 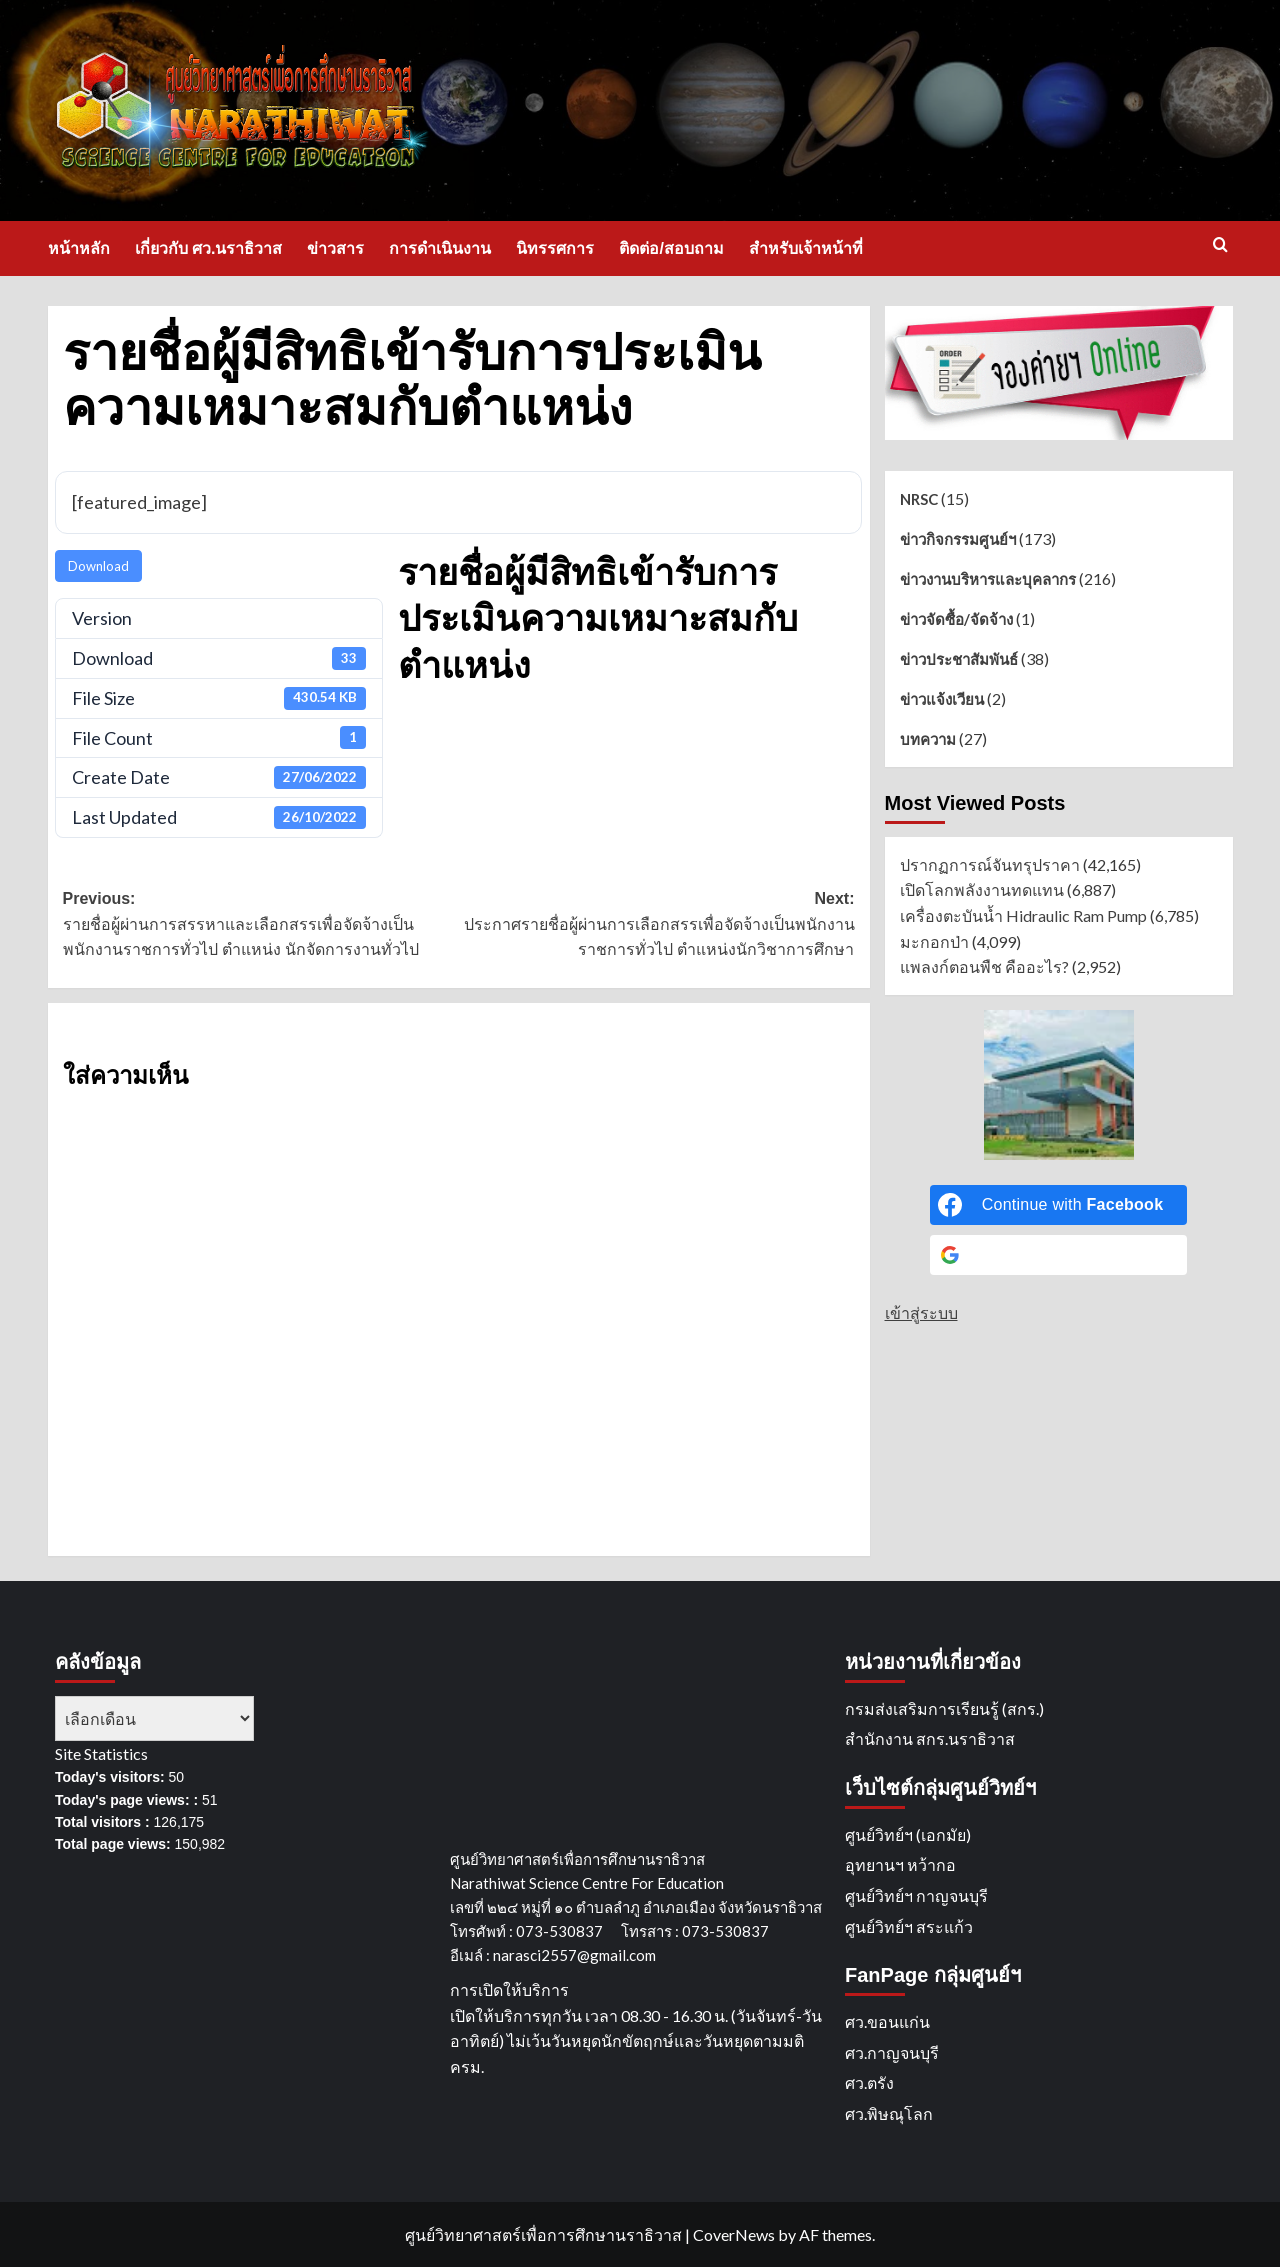 I want to click on [Continue with <b>Google</b>], so click(x=1059, y=1255).